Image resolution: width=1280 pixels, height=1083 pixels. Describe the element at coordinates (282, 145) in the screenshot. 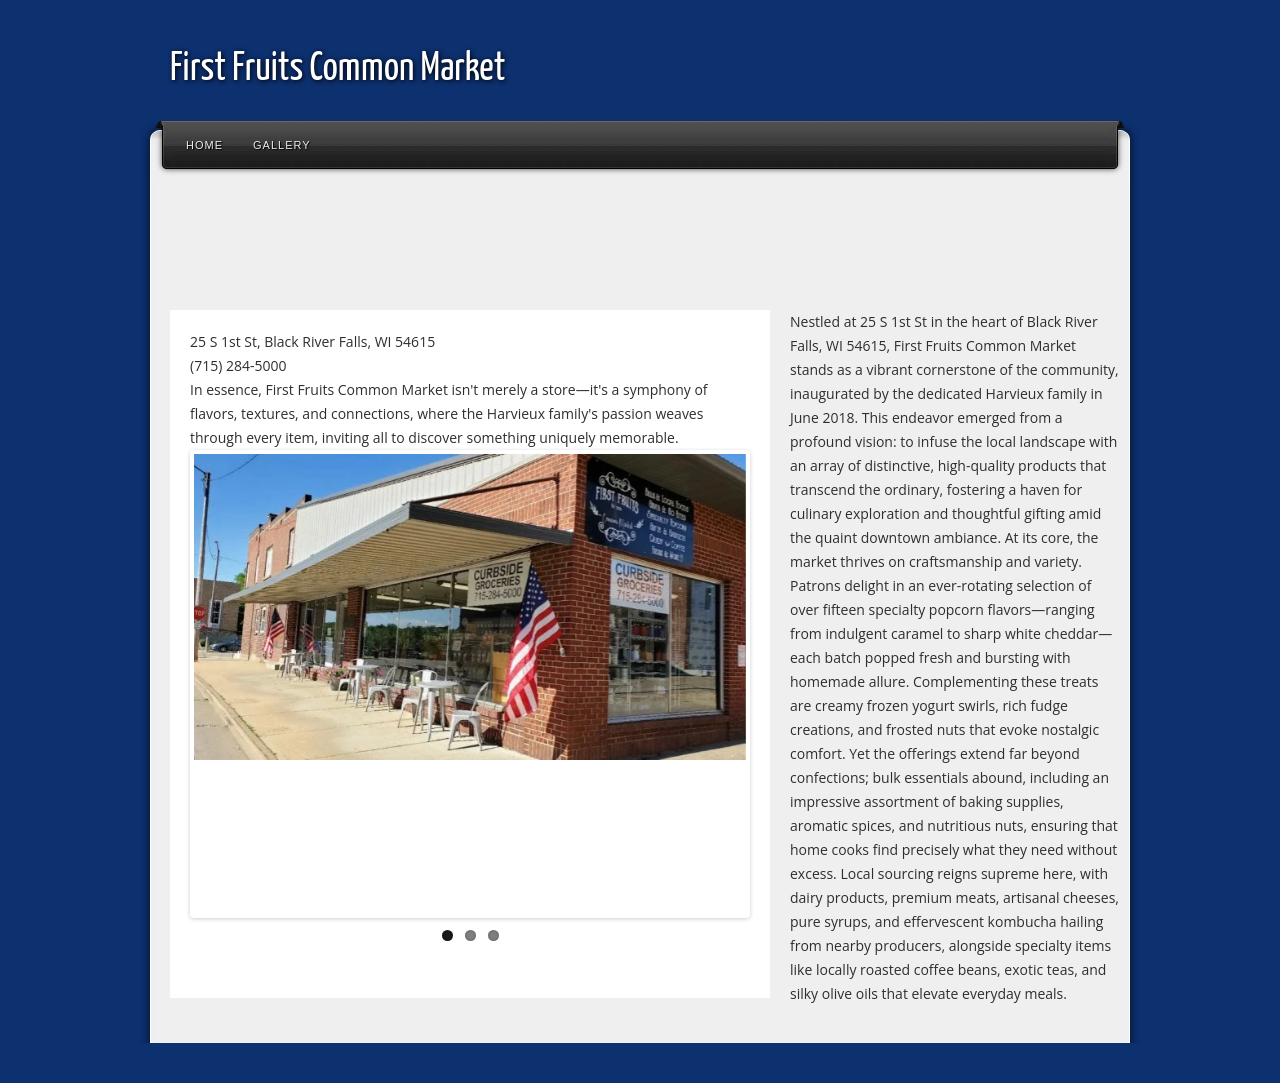

I see `Gallery` at that location.